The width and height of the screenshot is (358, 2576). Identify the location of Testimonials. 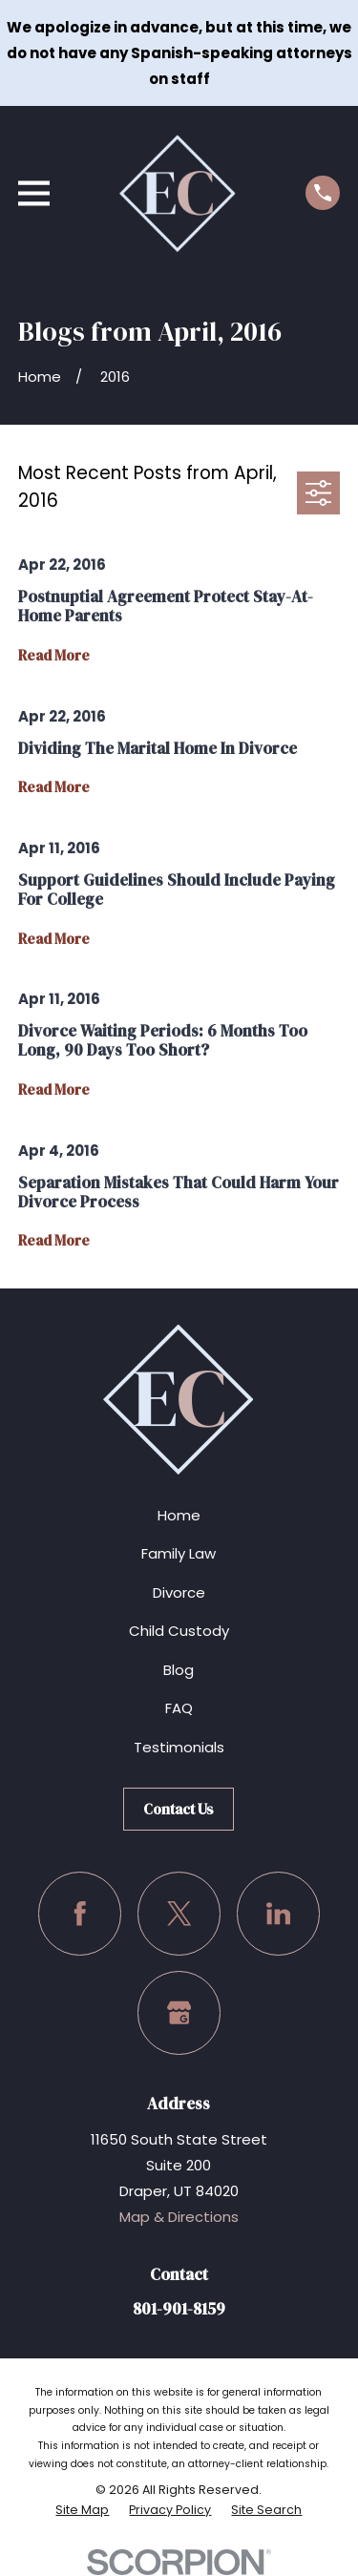
(179, 1747).